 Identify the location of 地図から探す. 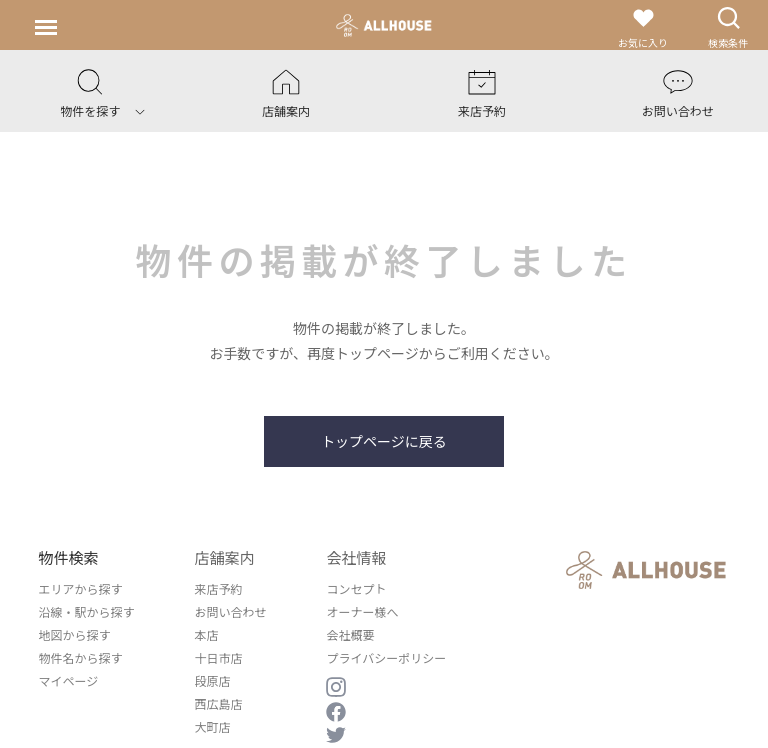
(74, 634).